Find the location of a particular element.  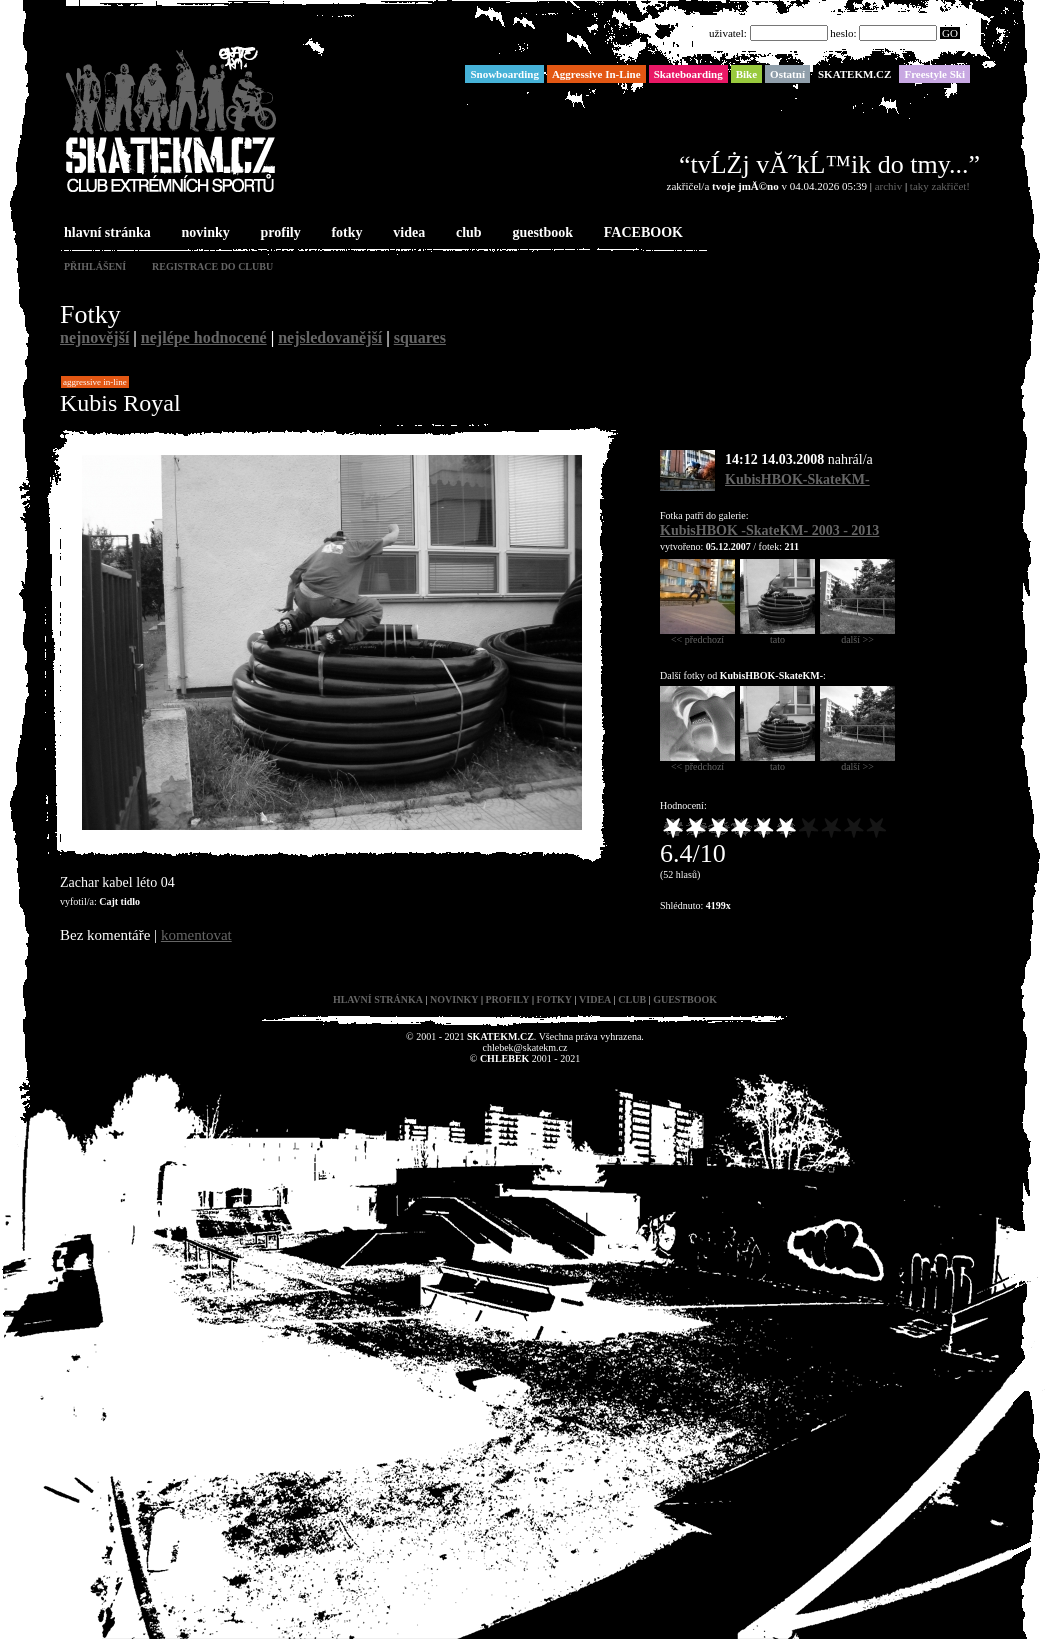

registrace do clubu is located at coordinates (212, 266).